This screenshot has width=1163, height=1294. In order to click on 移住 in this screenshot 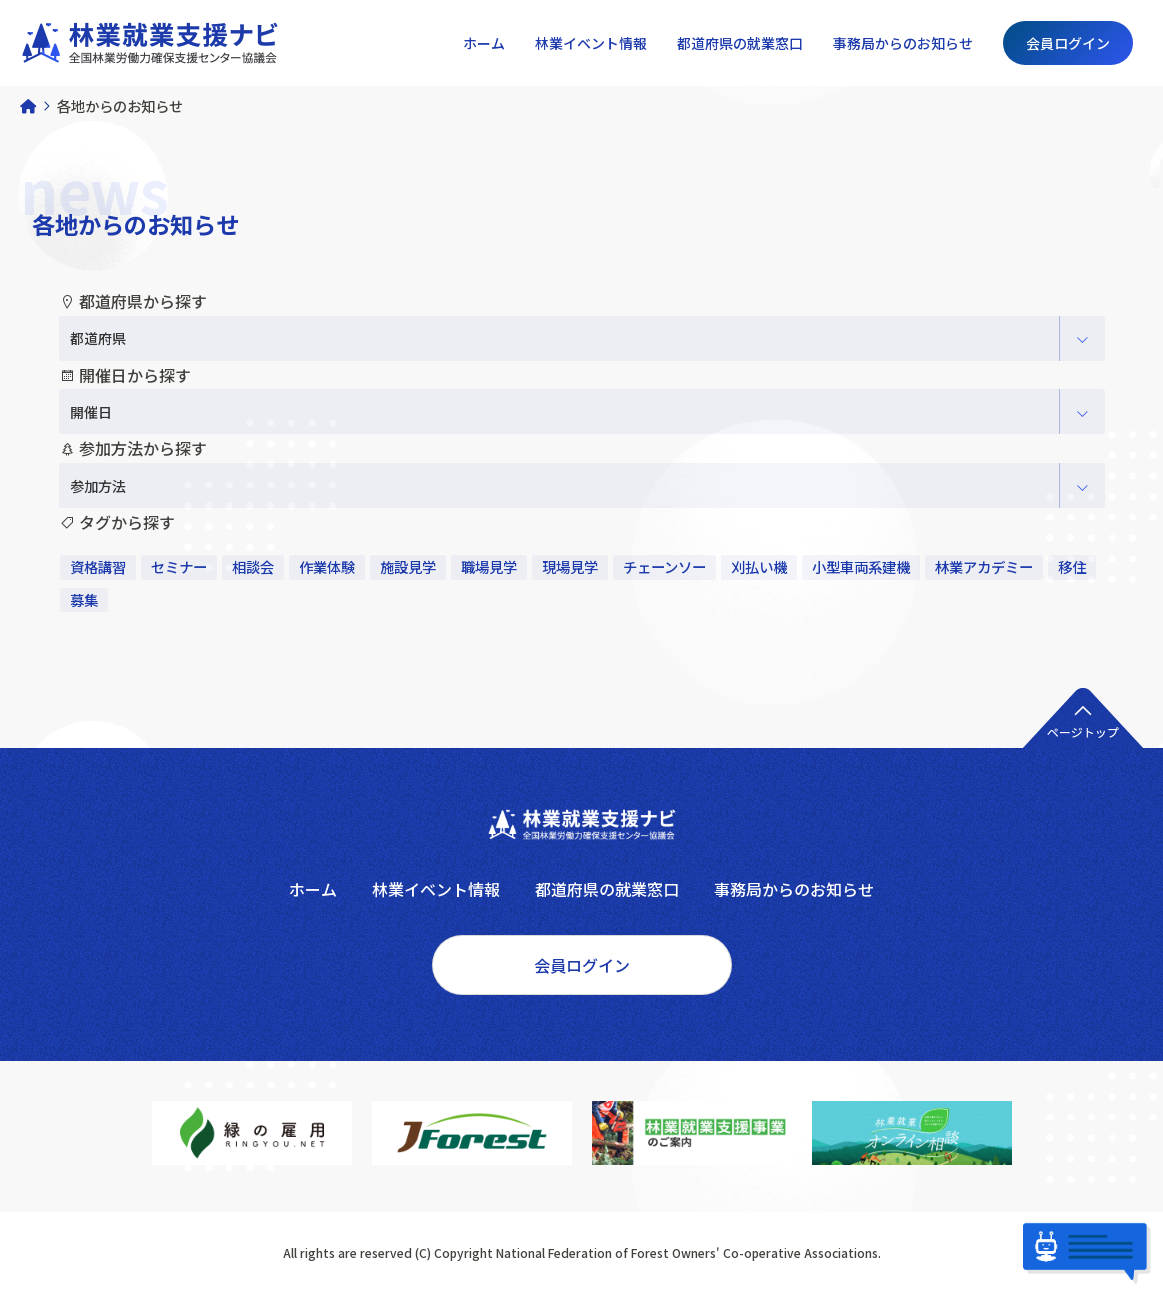, I will do `click(1072, 566)`.